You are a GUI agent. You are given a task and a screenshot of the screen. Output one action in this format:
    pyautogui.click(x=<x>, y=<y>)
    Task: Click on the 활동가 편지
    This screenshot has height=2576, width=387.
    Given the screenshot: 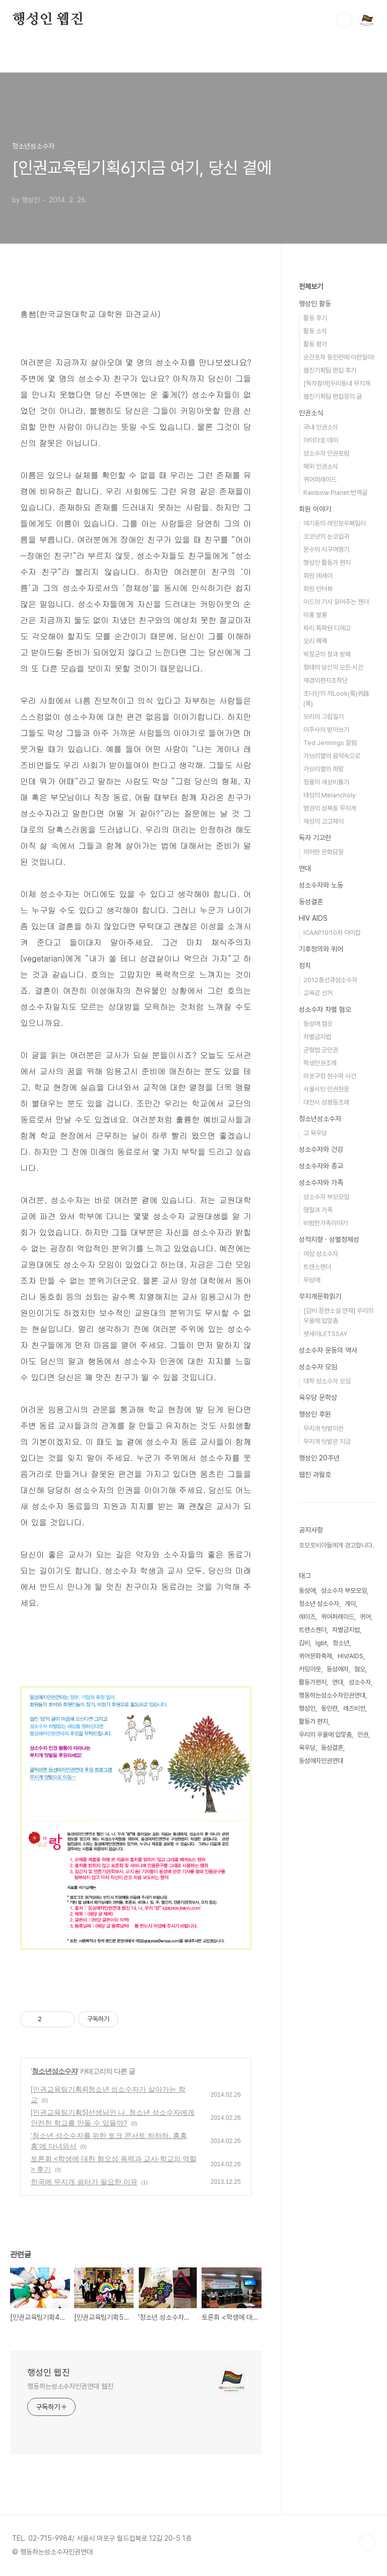 What is the action you would take?
    pyautogui.click(x=313, y=1721)
    